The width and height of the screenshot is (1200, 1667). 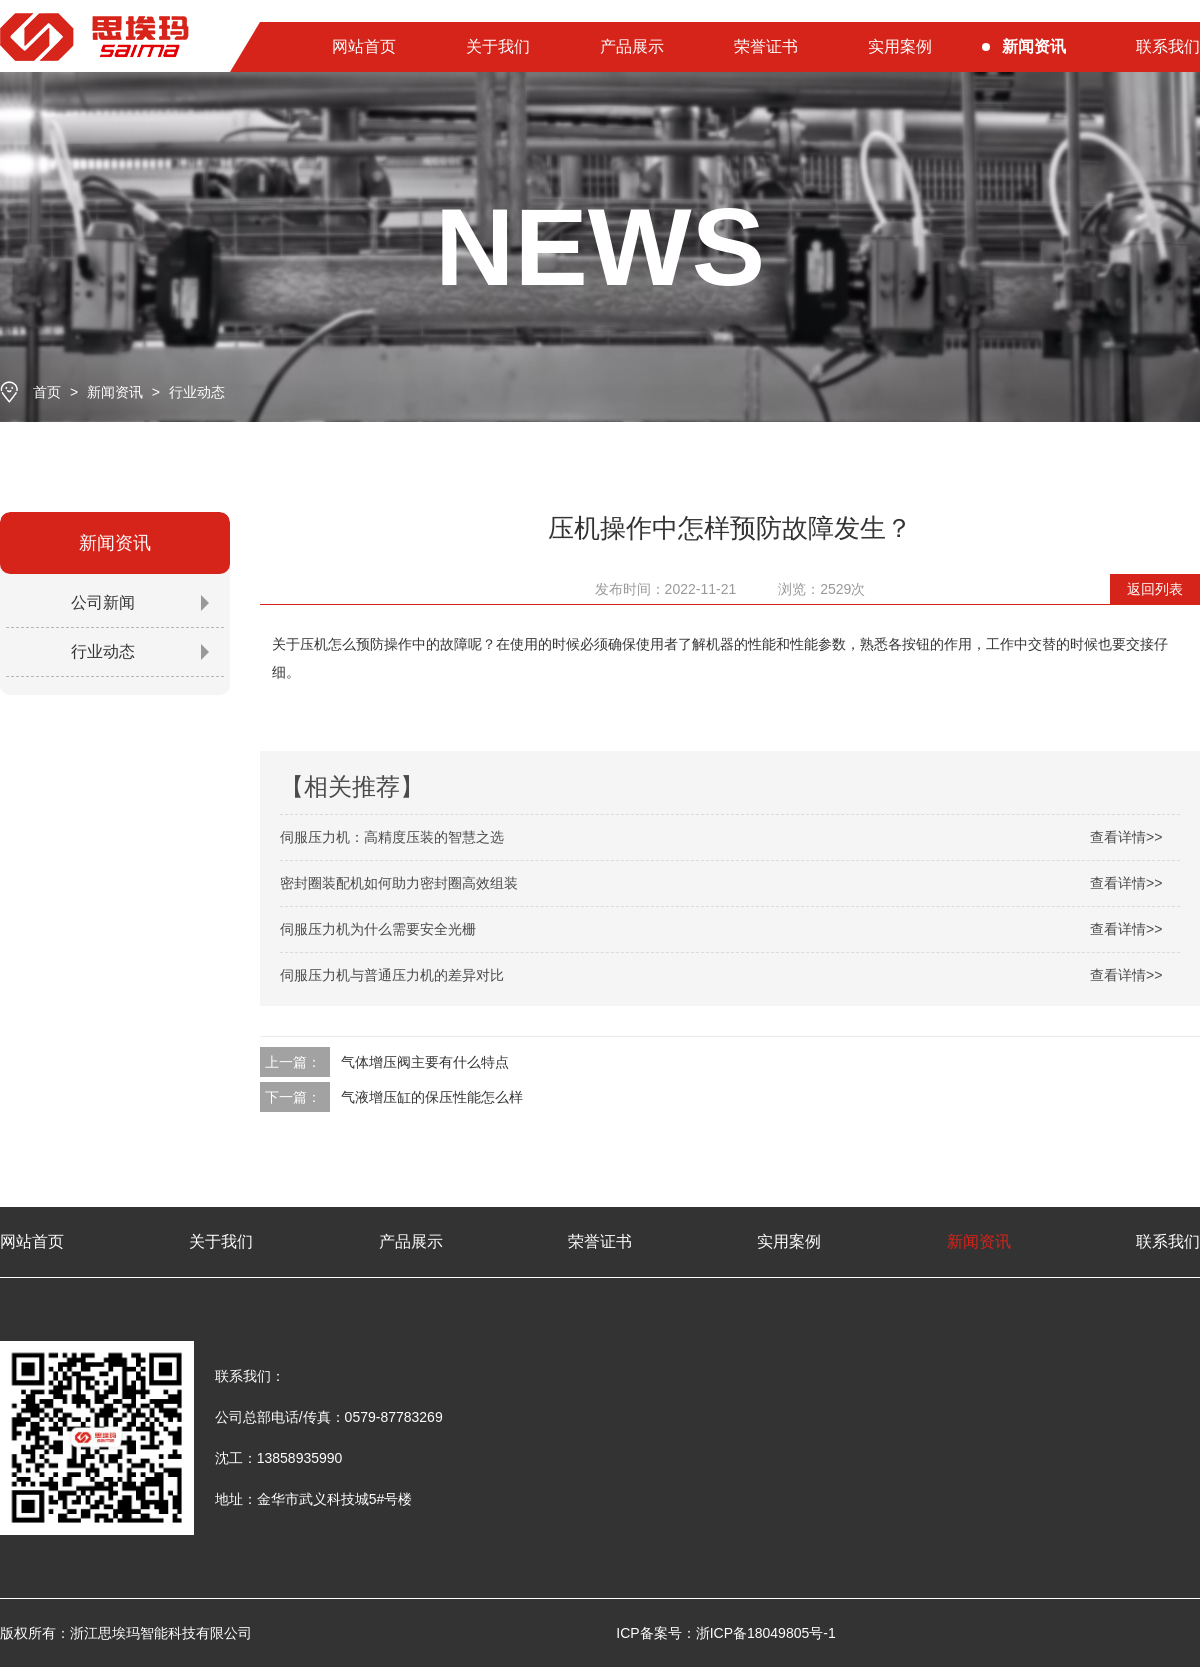 What do you see at coordinates (47, 392) in the screenshot?
I see `首页` at bounding box center [47, 392].